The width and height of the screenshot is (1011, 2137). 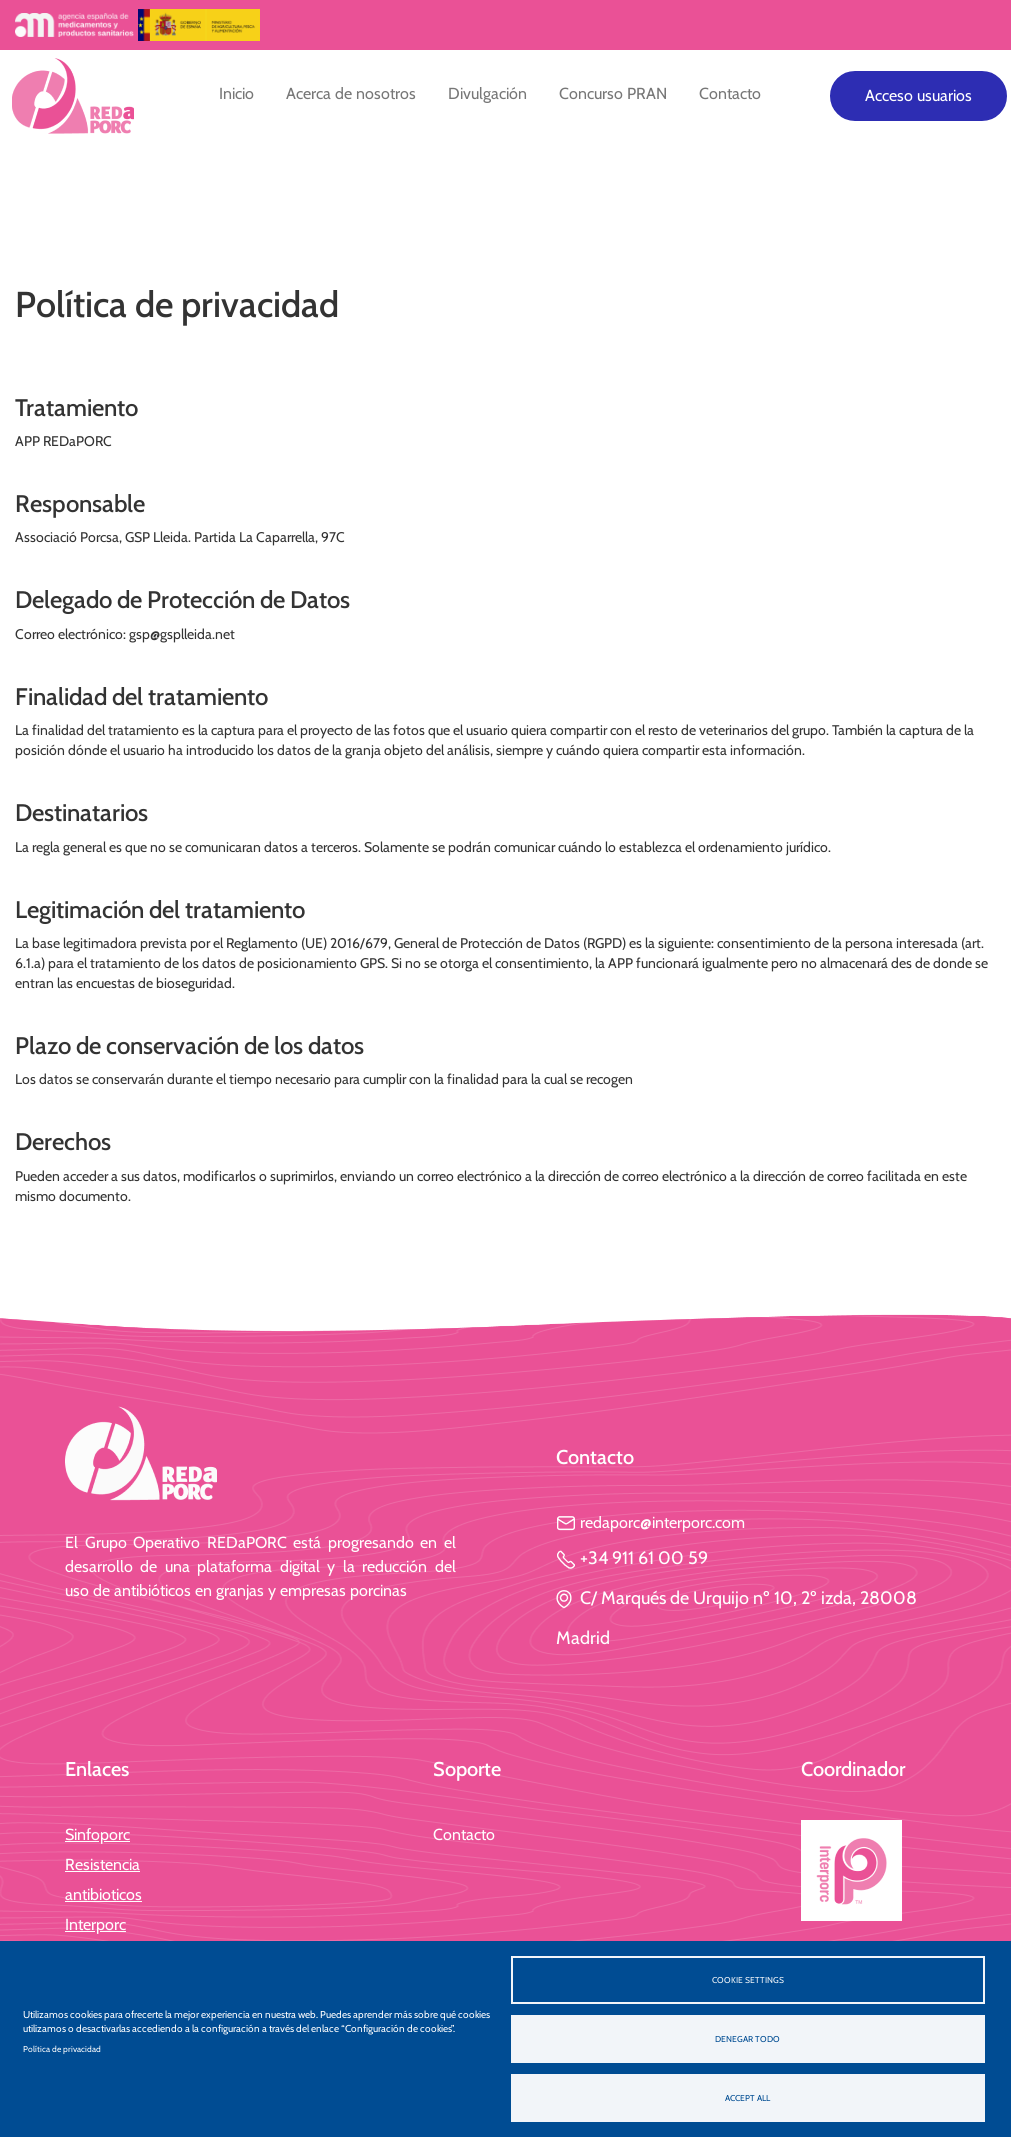 I want to click on Sinfoporc, so click(x=97, y=1834).